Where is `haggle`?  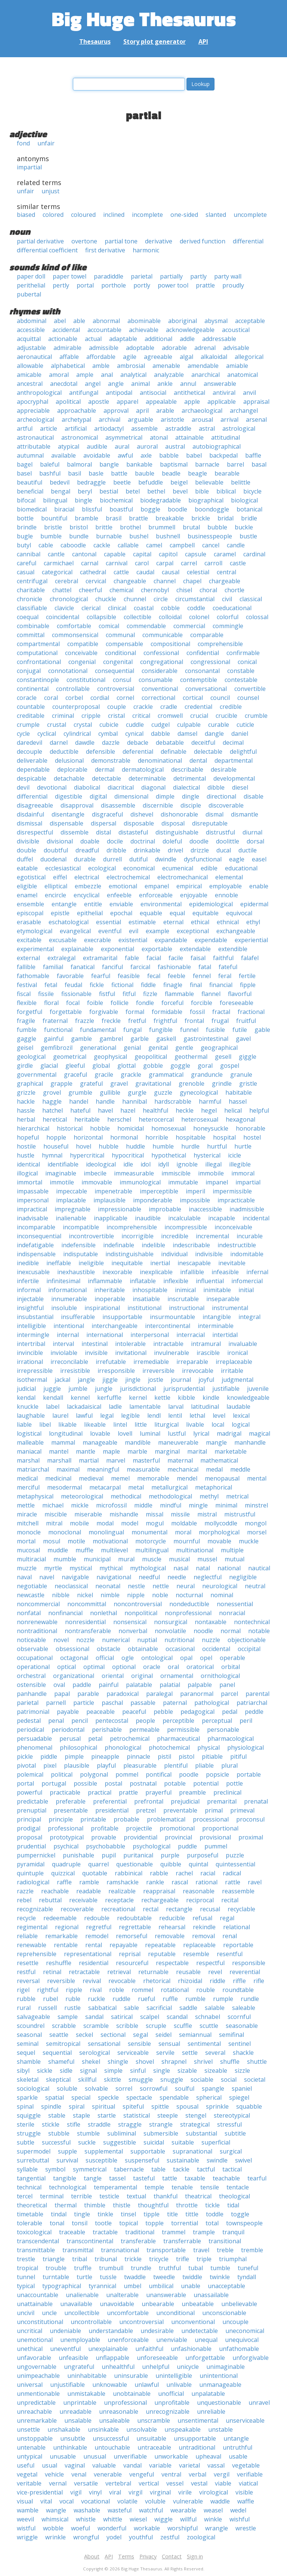
haggle is located at coordinates (52, 1101).